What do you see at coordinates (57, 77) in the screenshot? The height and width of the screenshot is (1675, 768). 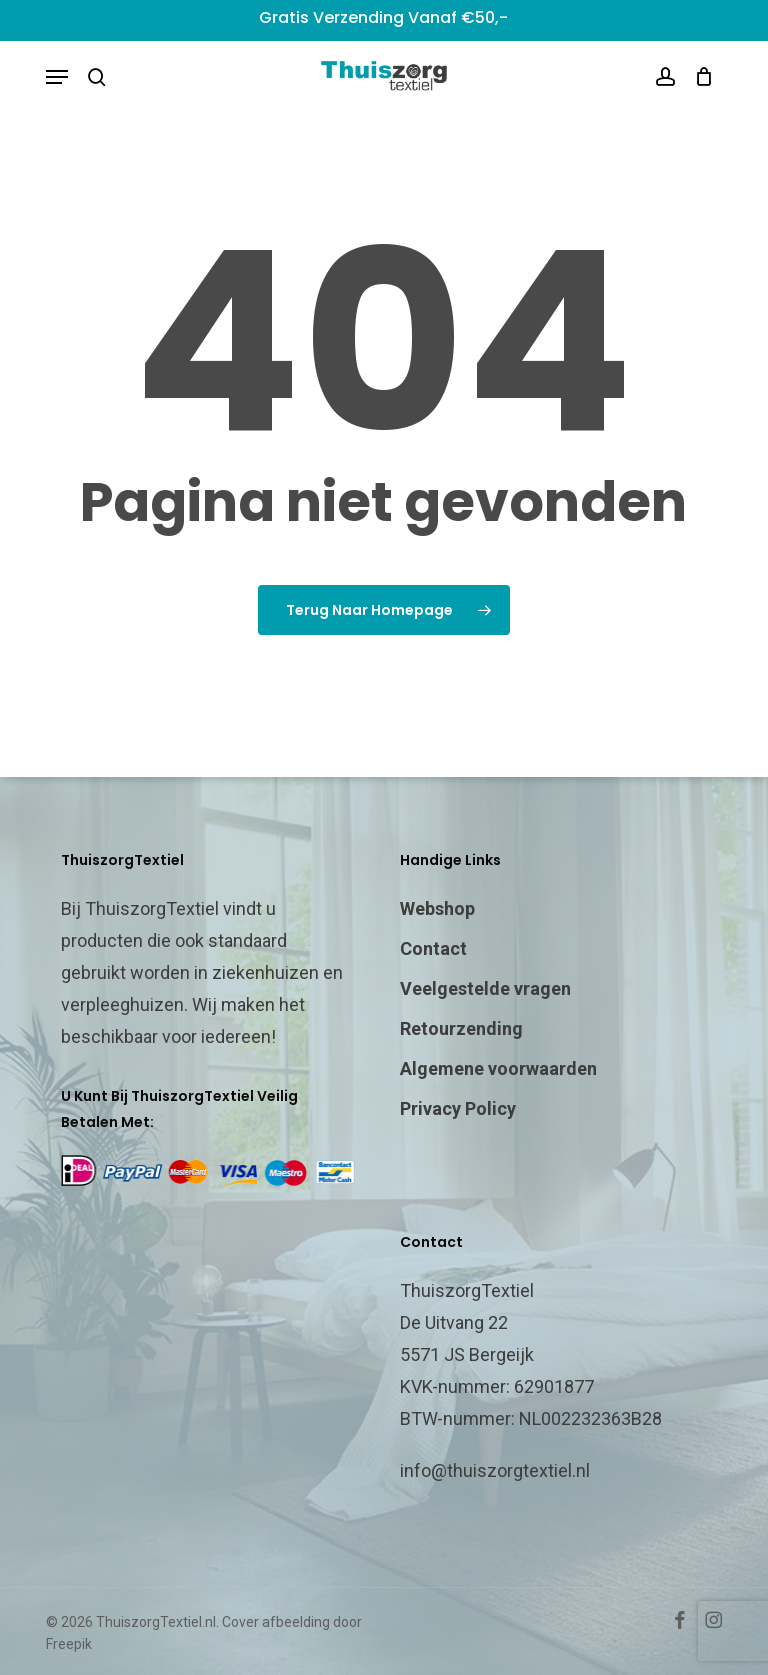 I see `[button]` at bounding box center [57, 77].